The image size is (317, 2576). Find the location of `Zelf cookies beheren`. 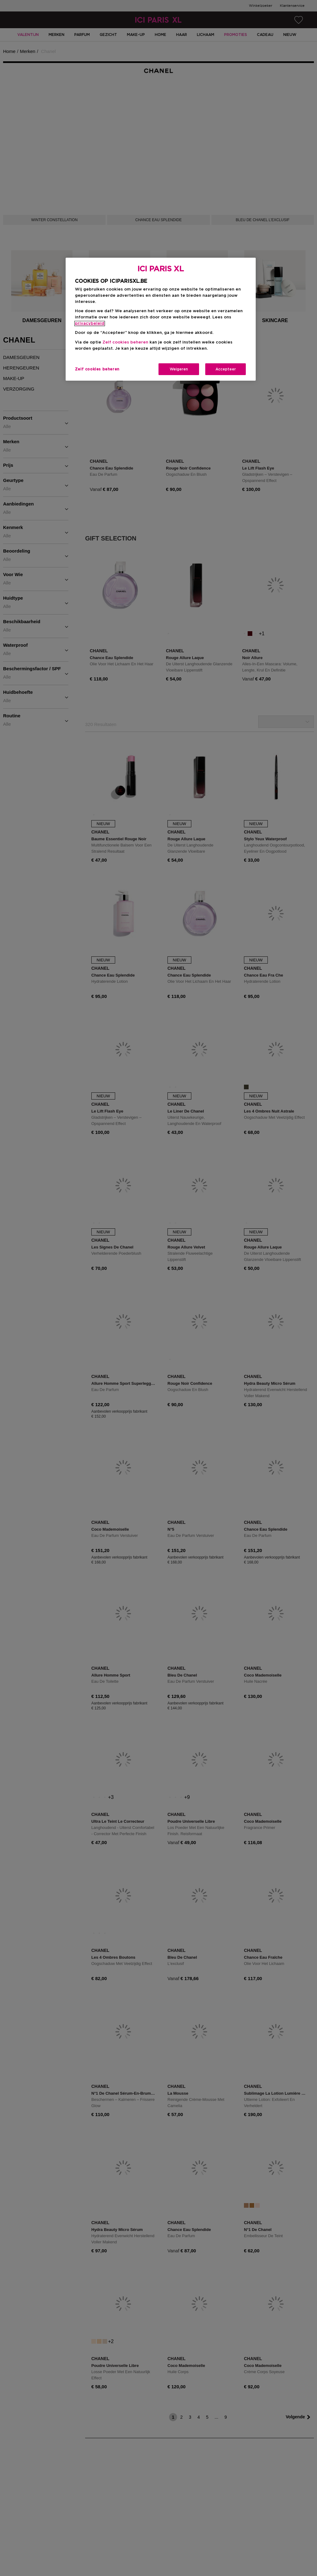

Zelf cookies beheren is located at coordinates (125, 342).